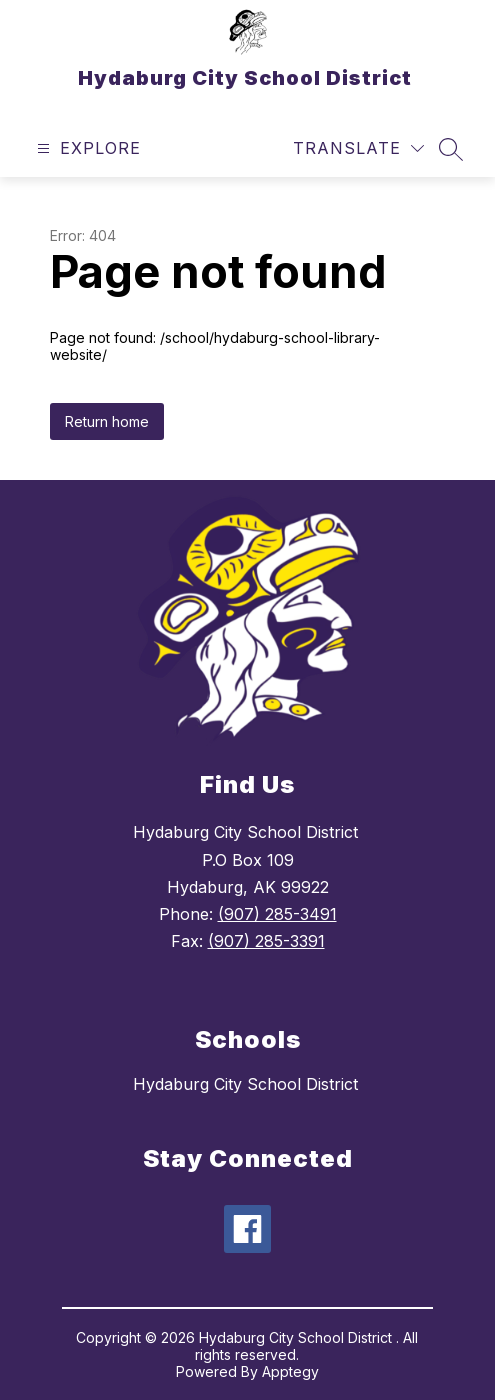 The width and height of the screenshot is (495, 1400). Describe the element at coordinates (290, 1371) in the screenshot. I see `Apptegy` at that location.